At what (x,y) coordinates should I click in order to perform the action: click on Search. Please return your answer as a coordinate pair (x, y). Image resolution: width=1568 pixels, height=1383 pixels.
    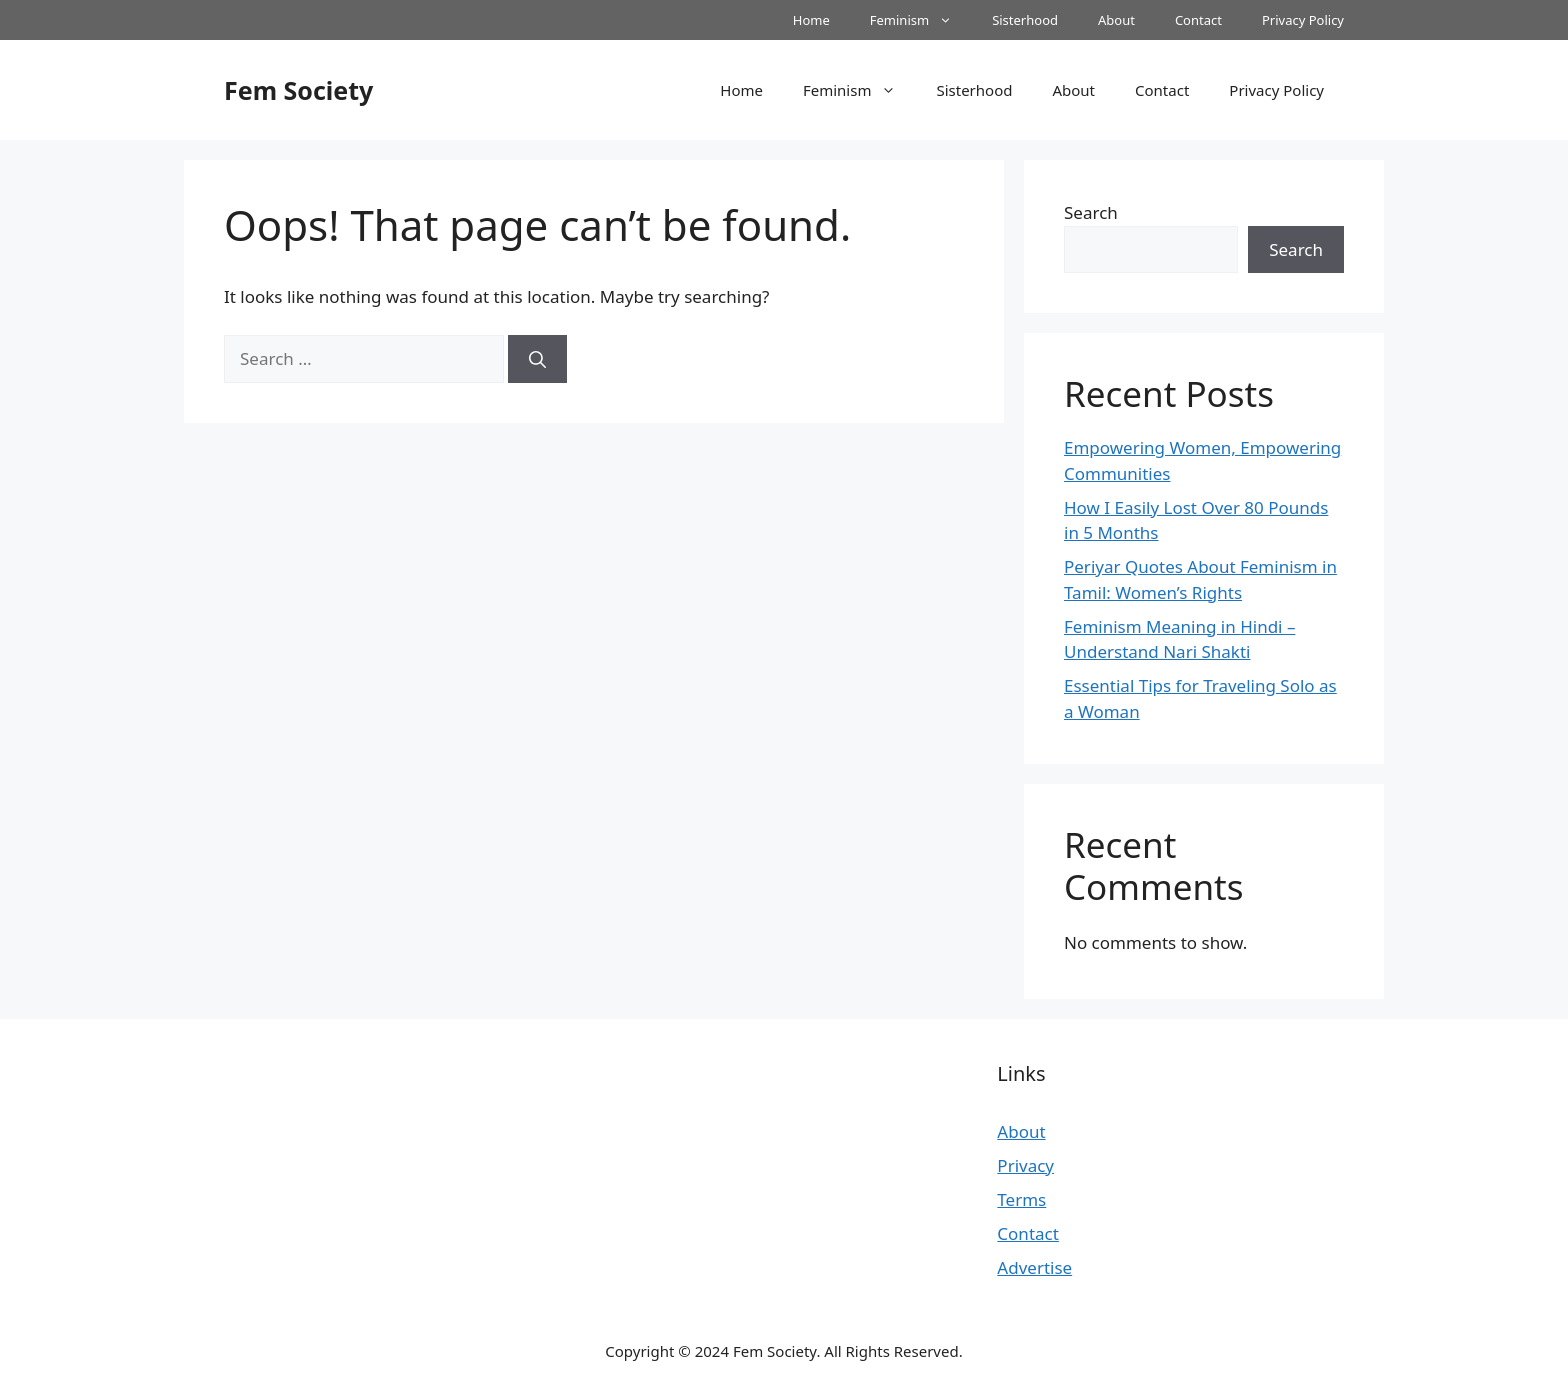
    Looking at the image, I should click on (1091, 212).